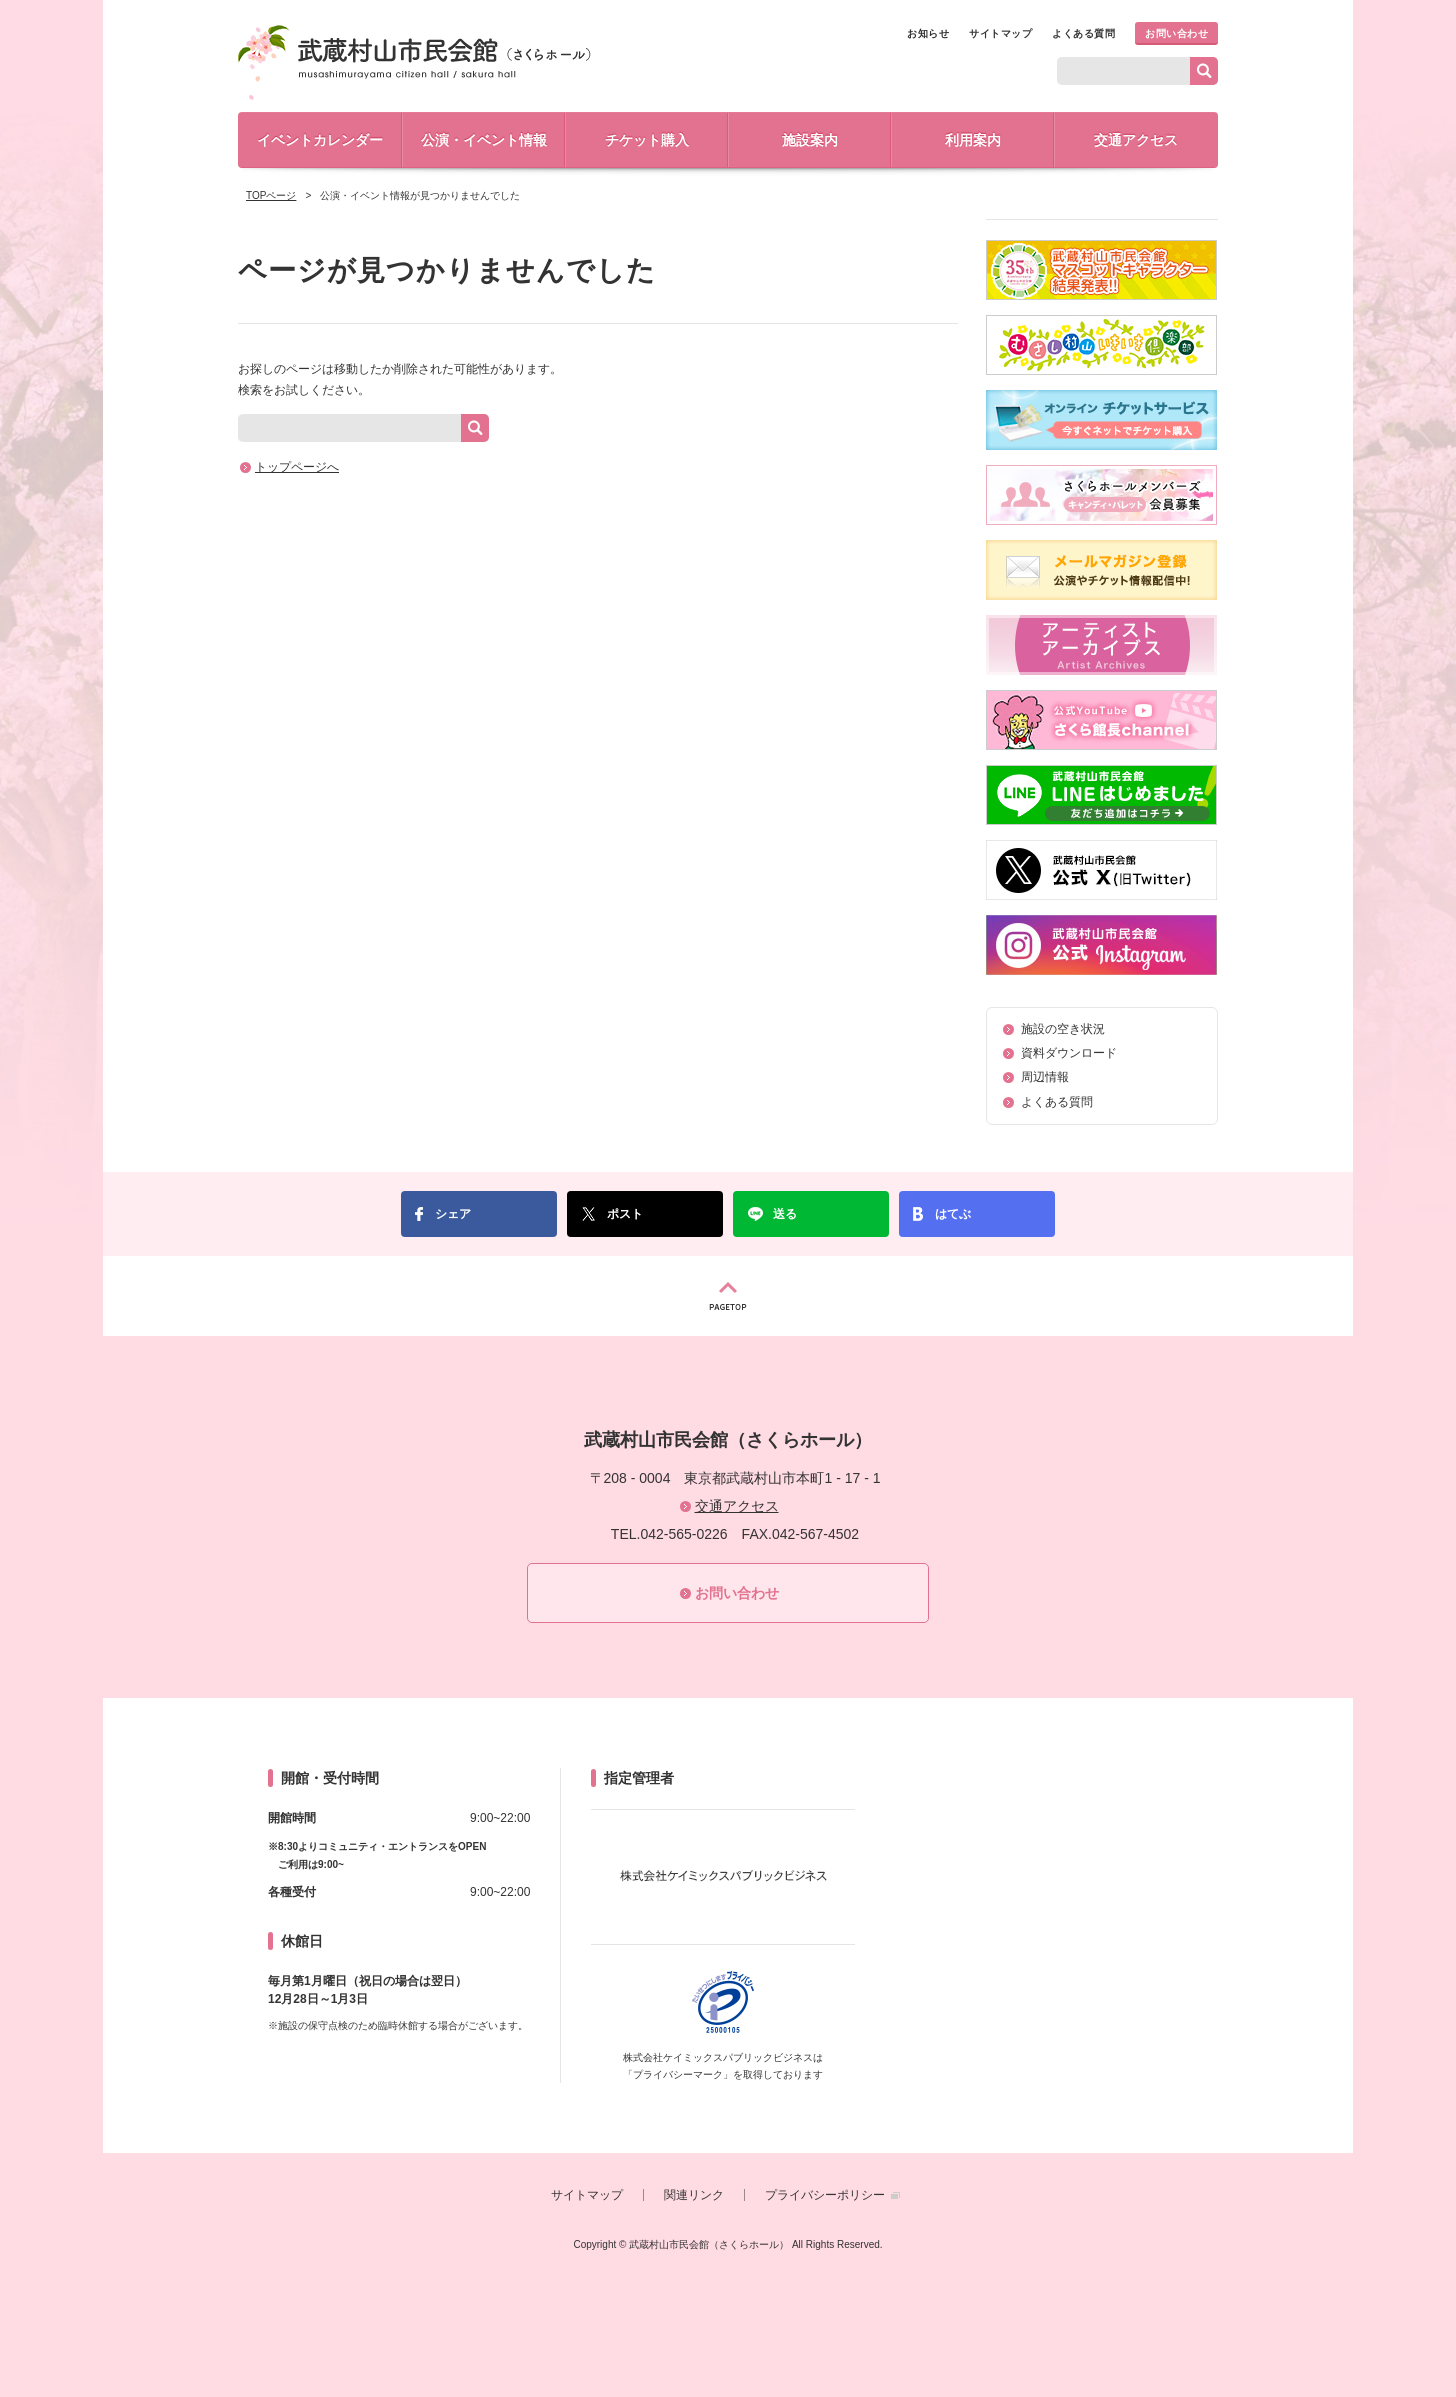 The width and height of the screenshot is (1456, 2397). What do you see at coordinates (414, 62) in the screenshot?
I see `武蔵村山市民会館（さくらホール）` at bounding box center [414, 62].